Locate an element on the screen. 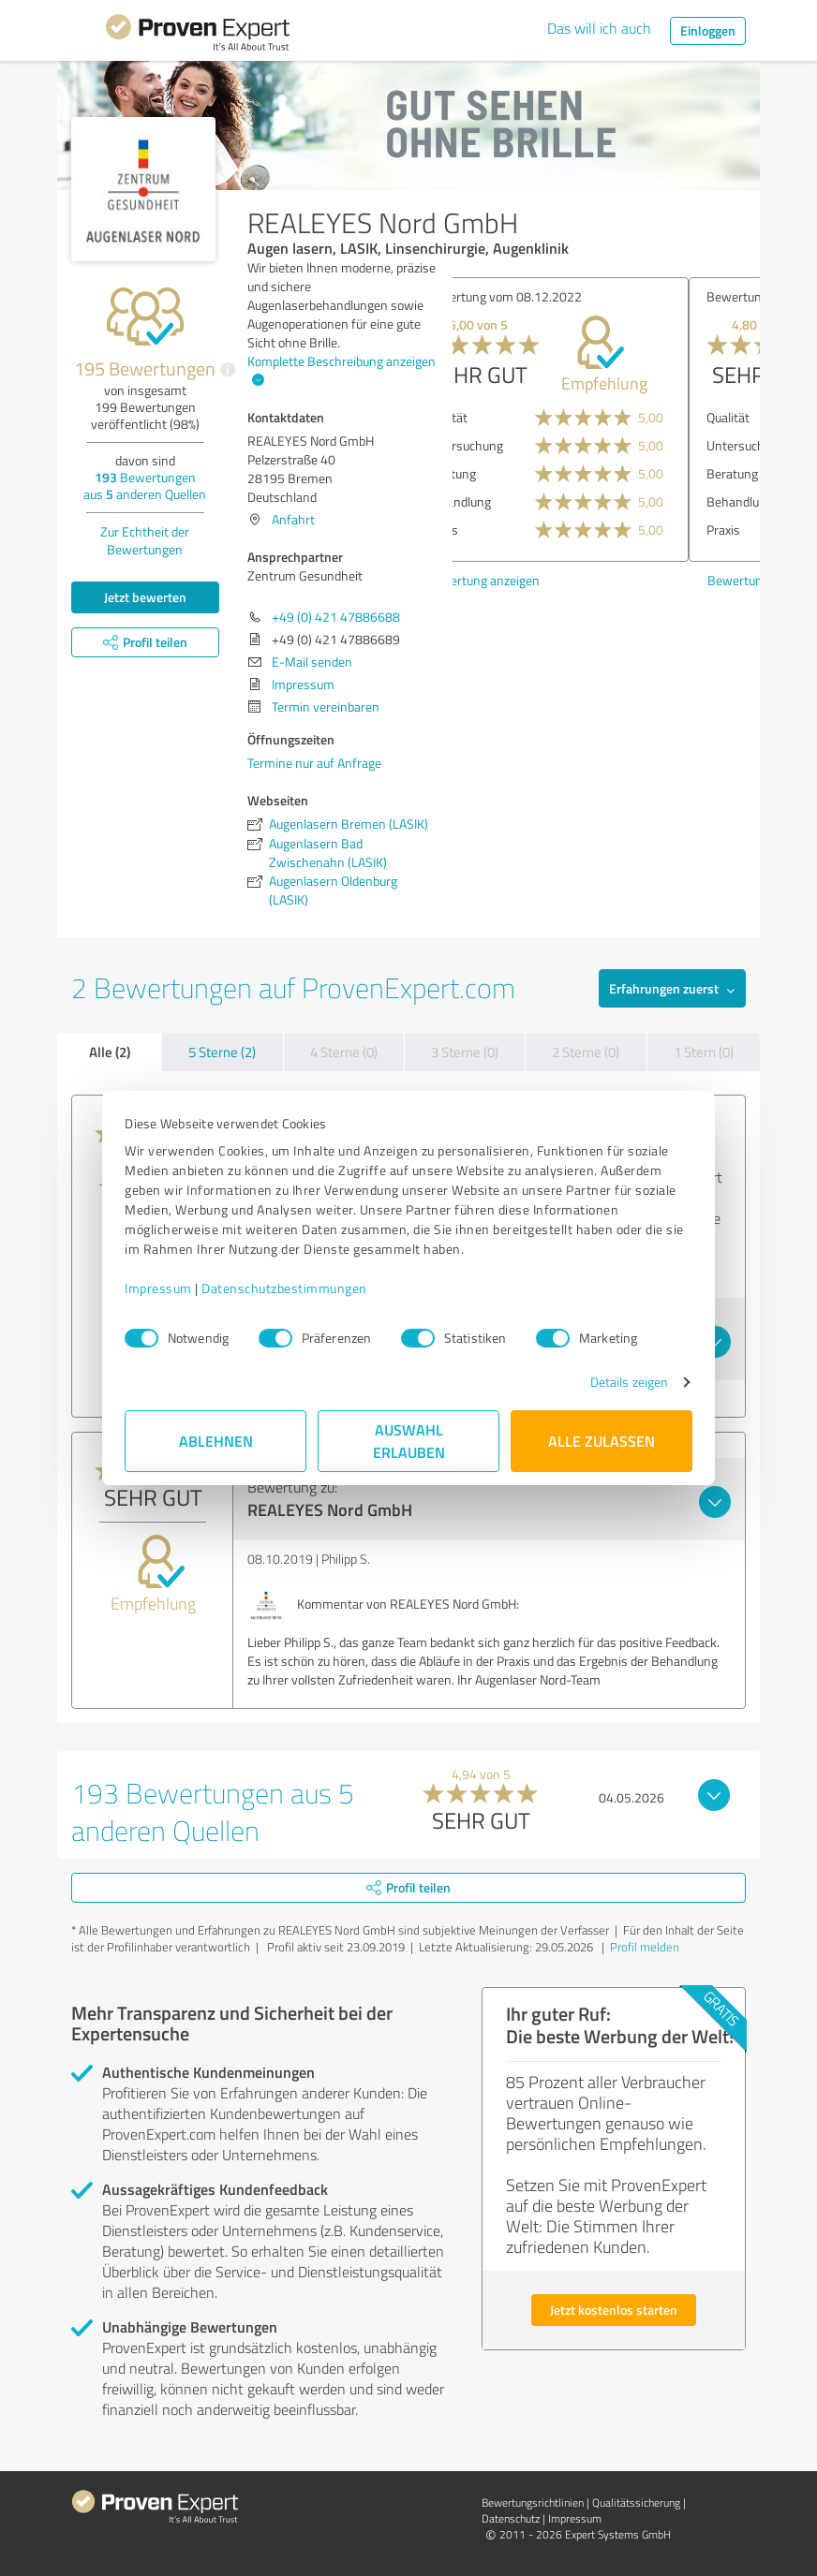 The image size is (817, 2576). +49 (0) 421 47886688 is located at coordinates (336, 617).